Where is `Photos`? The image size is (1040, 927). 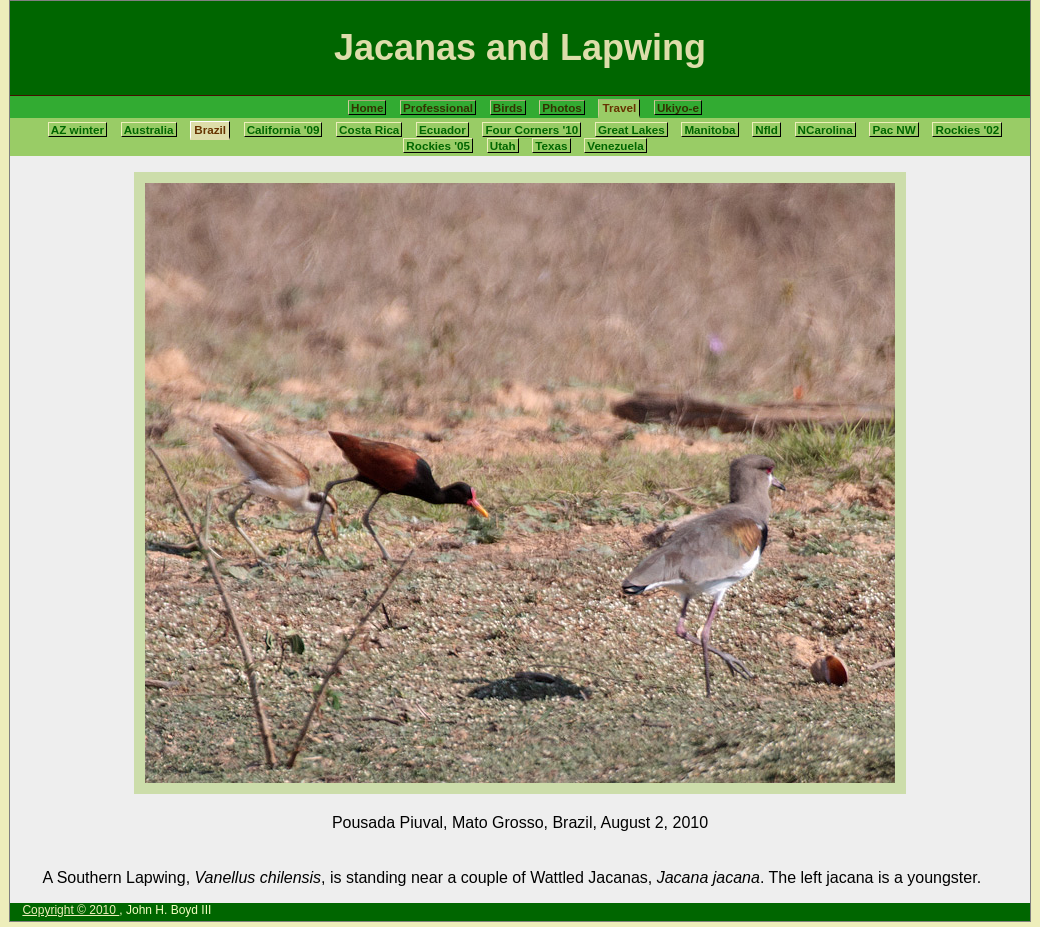 Photos is located at coordinates (562, 107).